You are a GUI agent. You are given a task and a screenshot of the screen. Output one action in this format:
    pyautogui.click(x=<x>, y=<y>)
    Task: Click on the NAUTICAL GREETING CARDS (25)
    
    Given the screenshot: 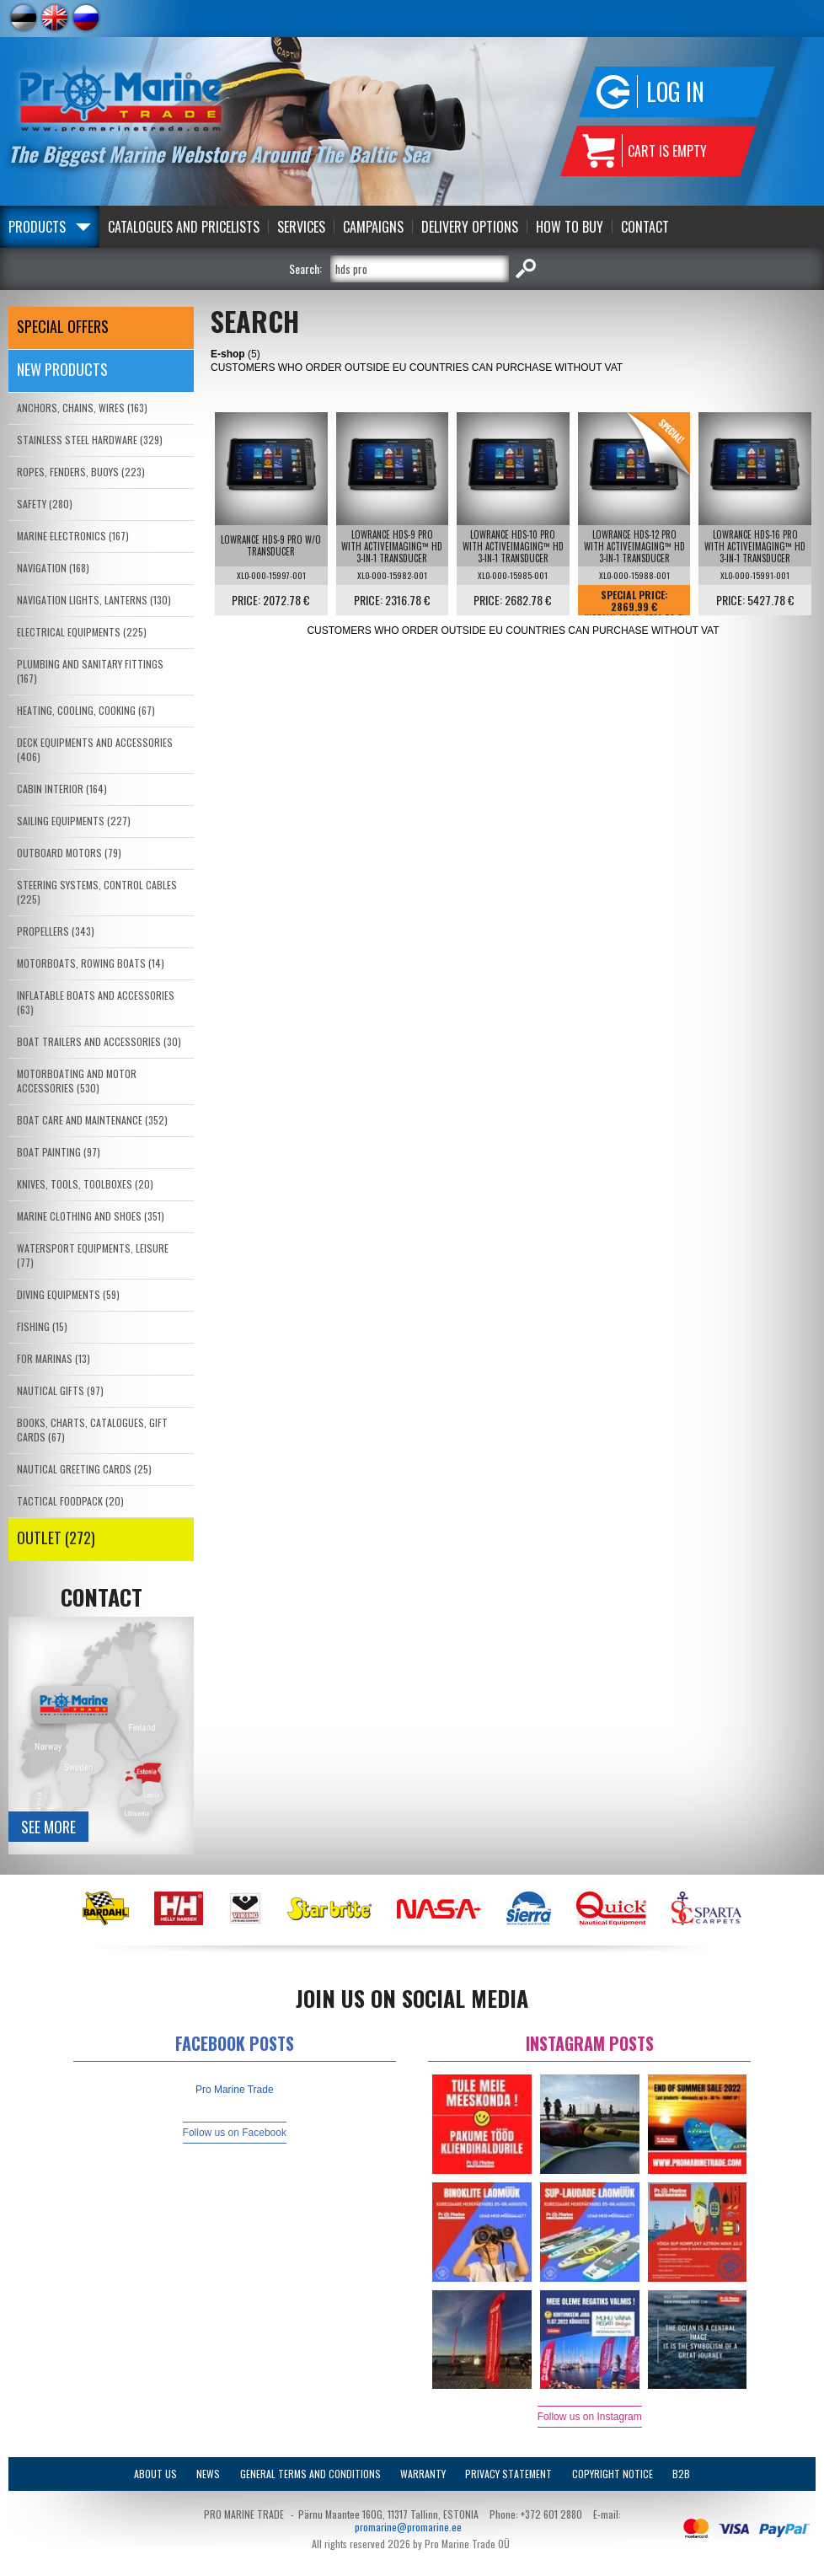 What is the action you would take?
    pyautogui.click(x=84, y=1469)
    